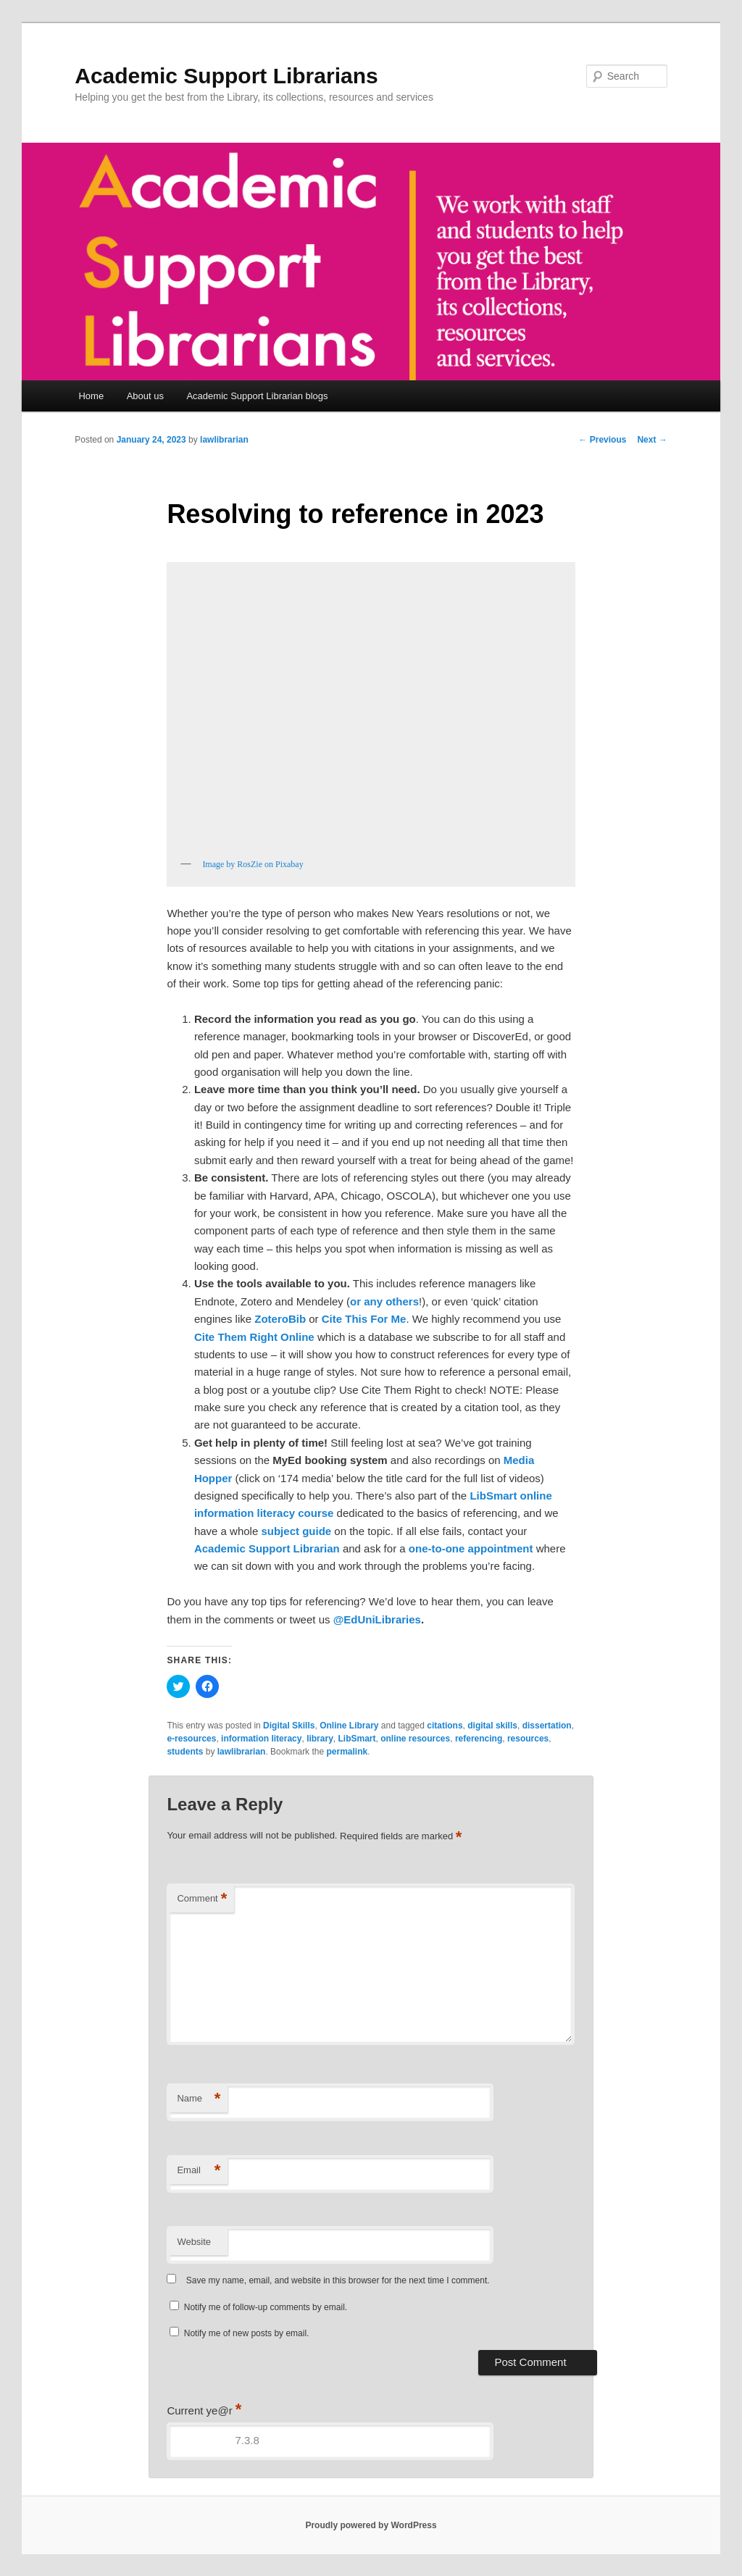 This screenshot has width=742, height=2576. What do you see at coordinates (356, 1739) in the screenshot?
I see `LibSmart` at bounding box center [356, 1739].